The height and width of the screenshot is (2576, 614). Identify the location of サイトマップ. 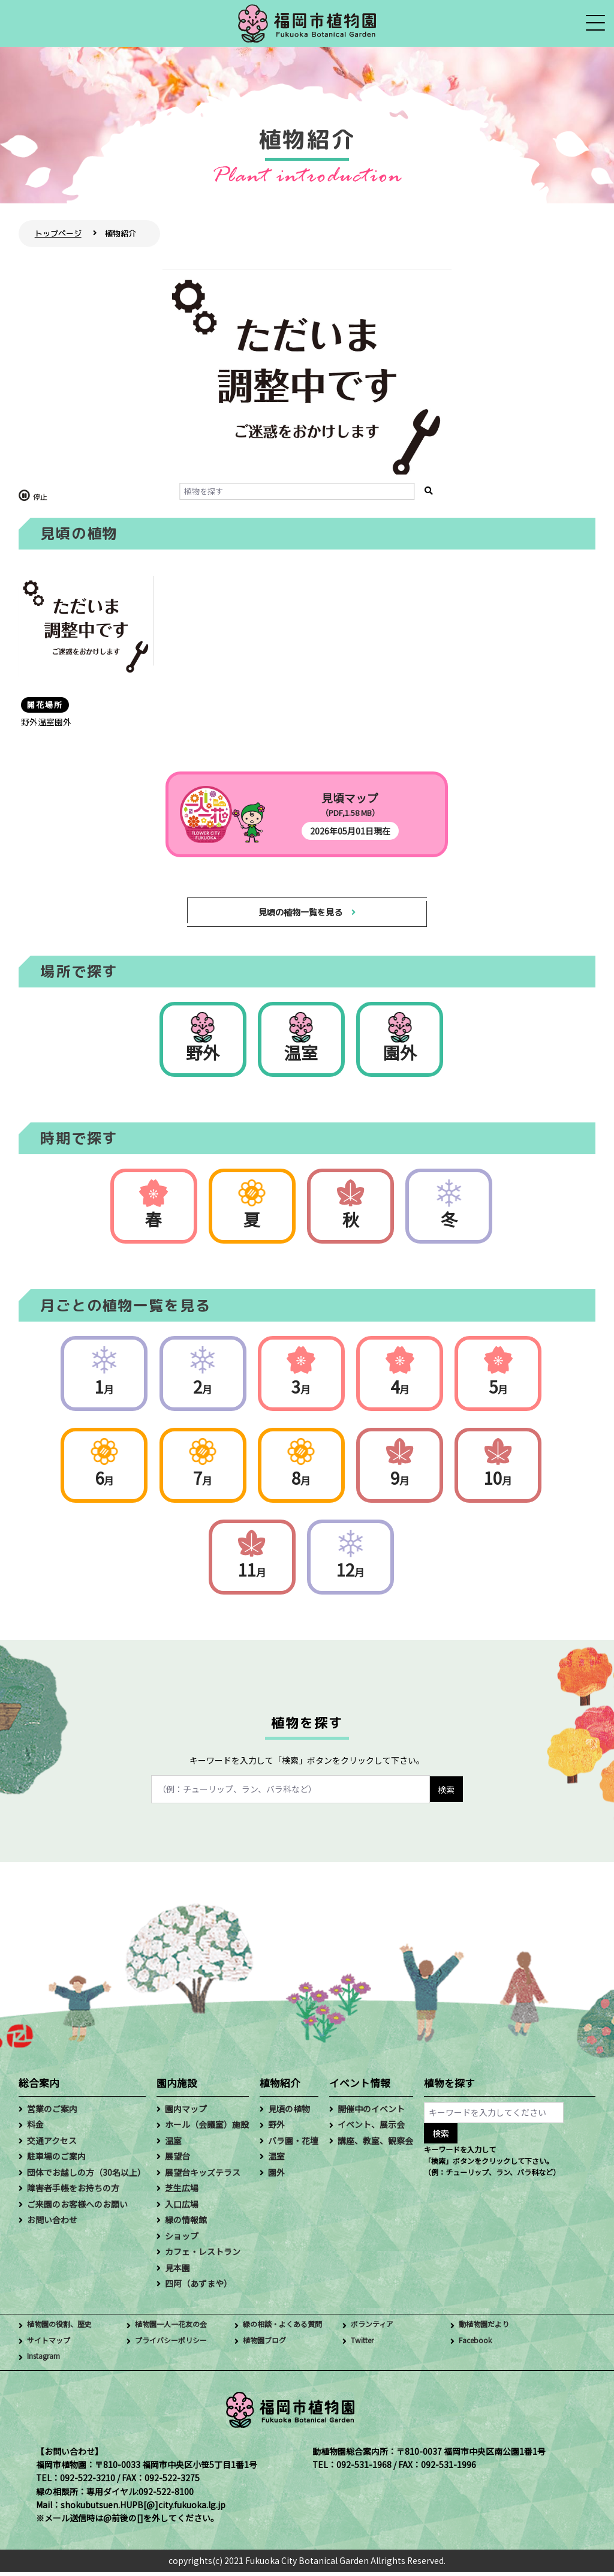
(52, 2345).